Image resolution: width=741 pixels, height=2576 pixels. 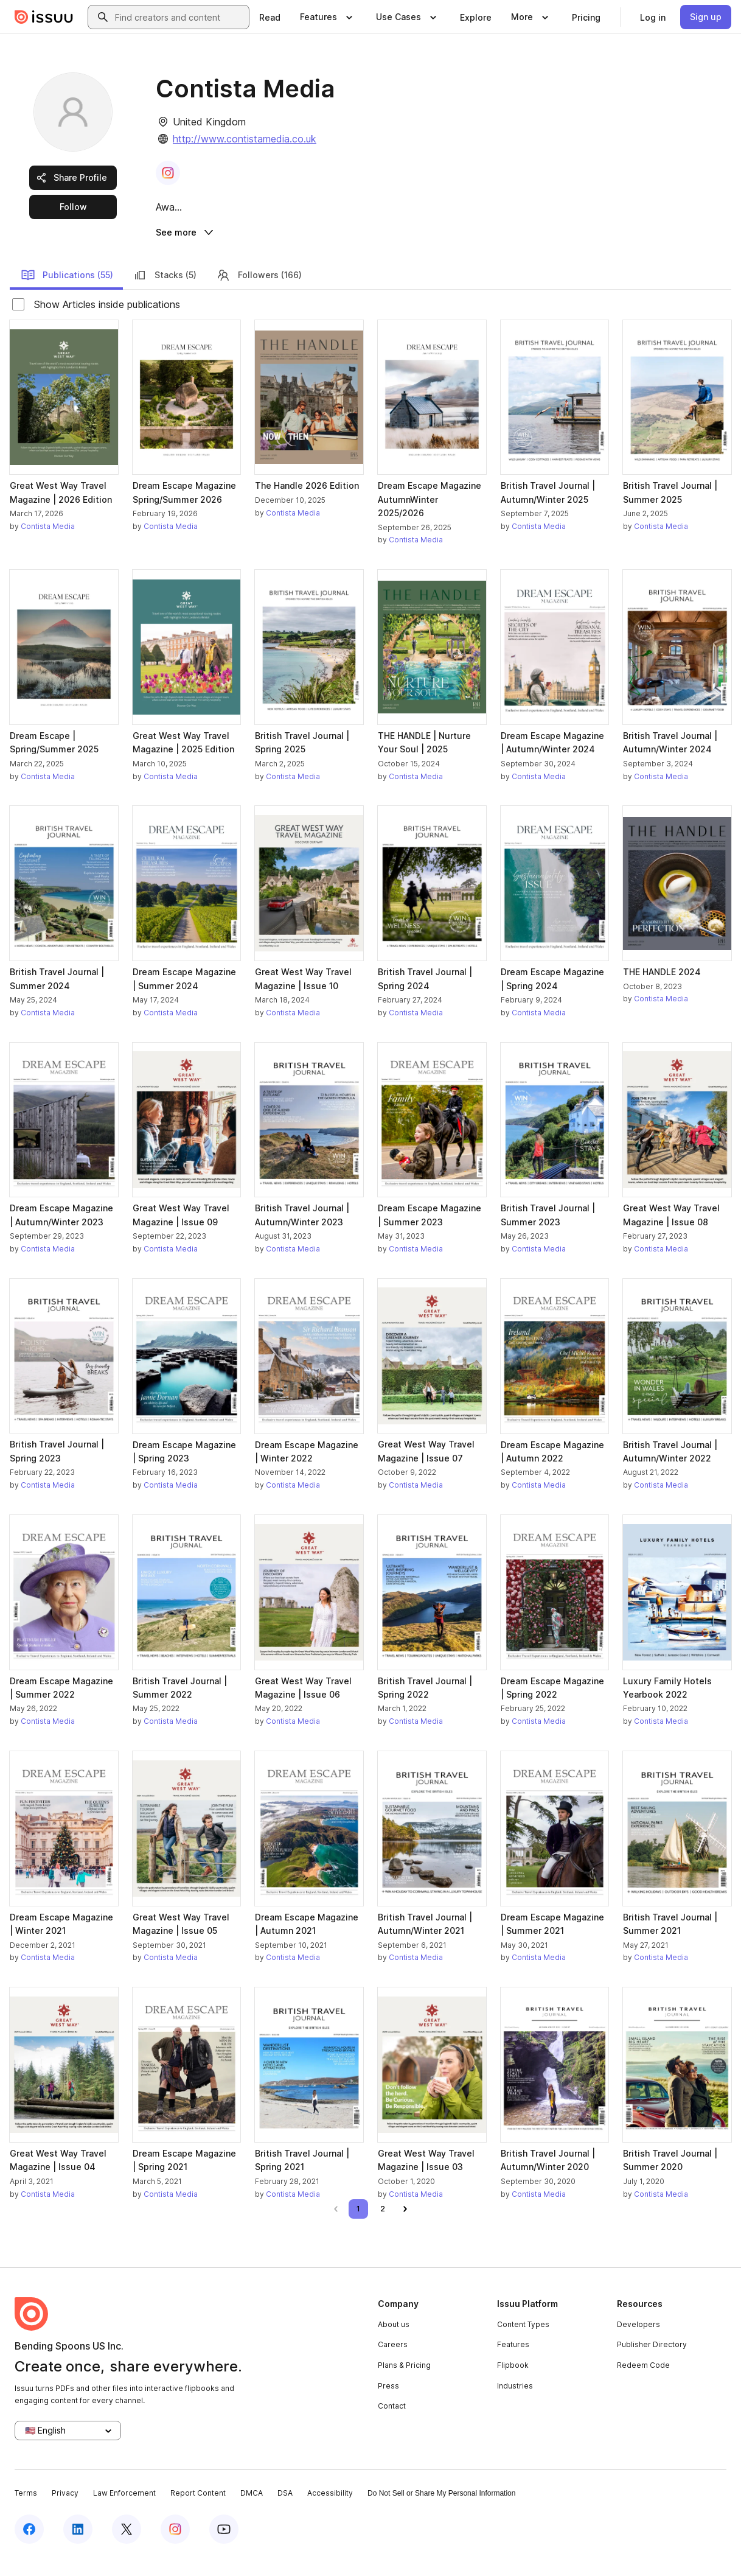 What do you see at coordinates (330, 2510) in the screenshot?
I see `Accessibility` at bounding box center [330, 2510].